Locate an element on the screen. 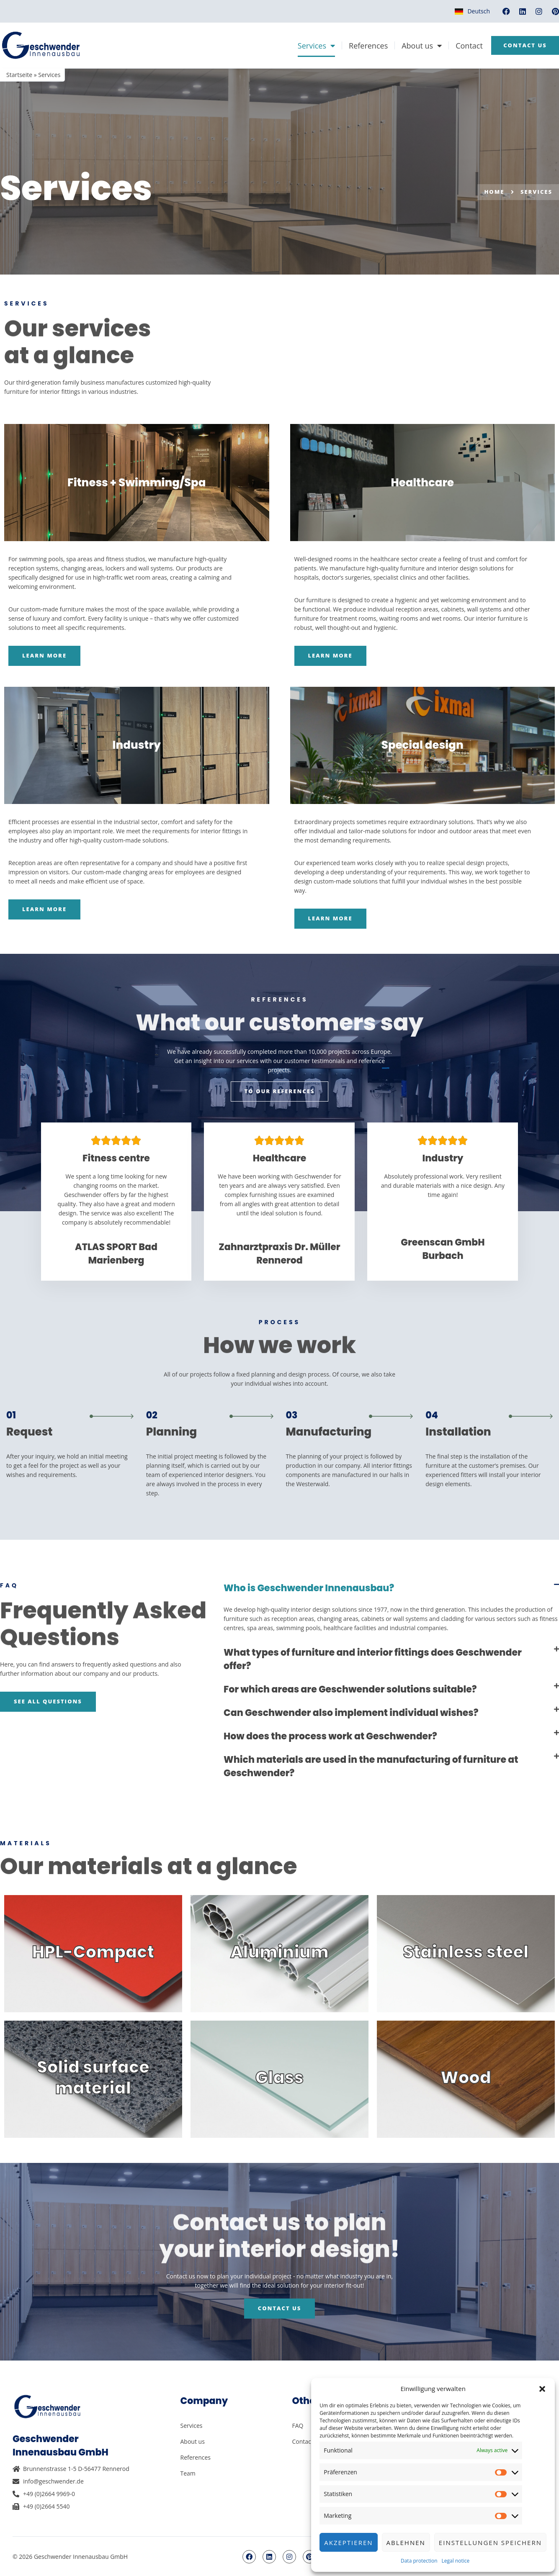 This screenshot has width=559, height=2576. Einstellungen speichern is located at coordinates (490, 2542).